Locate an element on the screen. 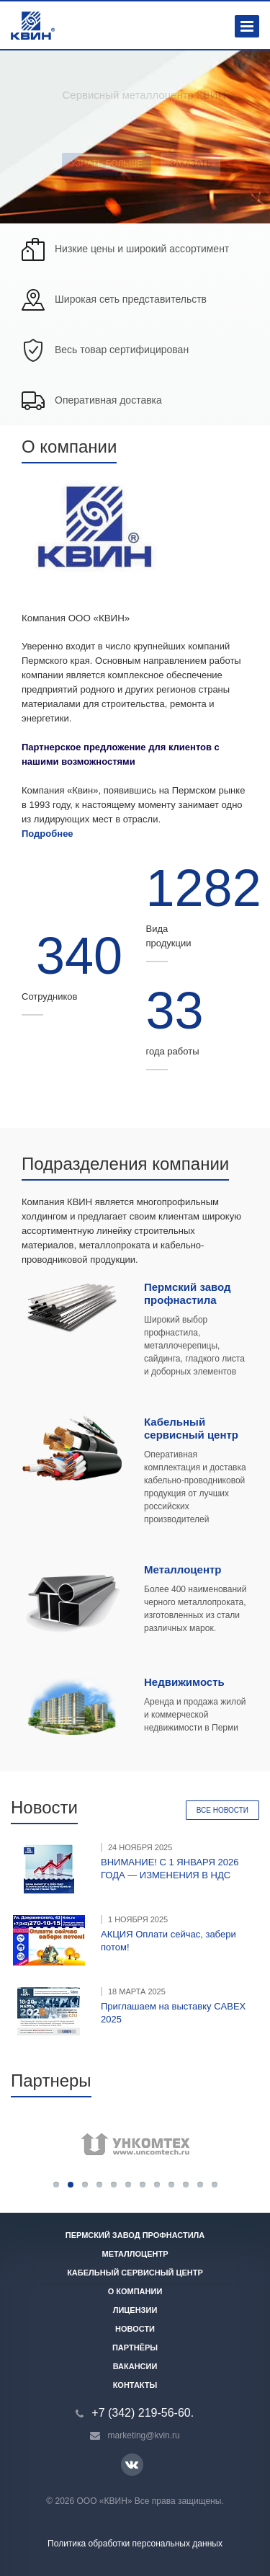 Image resolution: width=270 pixels, height=2576 pixels. Кабельный сервисный центр is located at coordinates (191, 1428).